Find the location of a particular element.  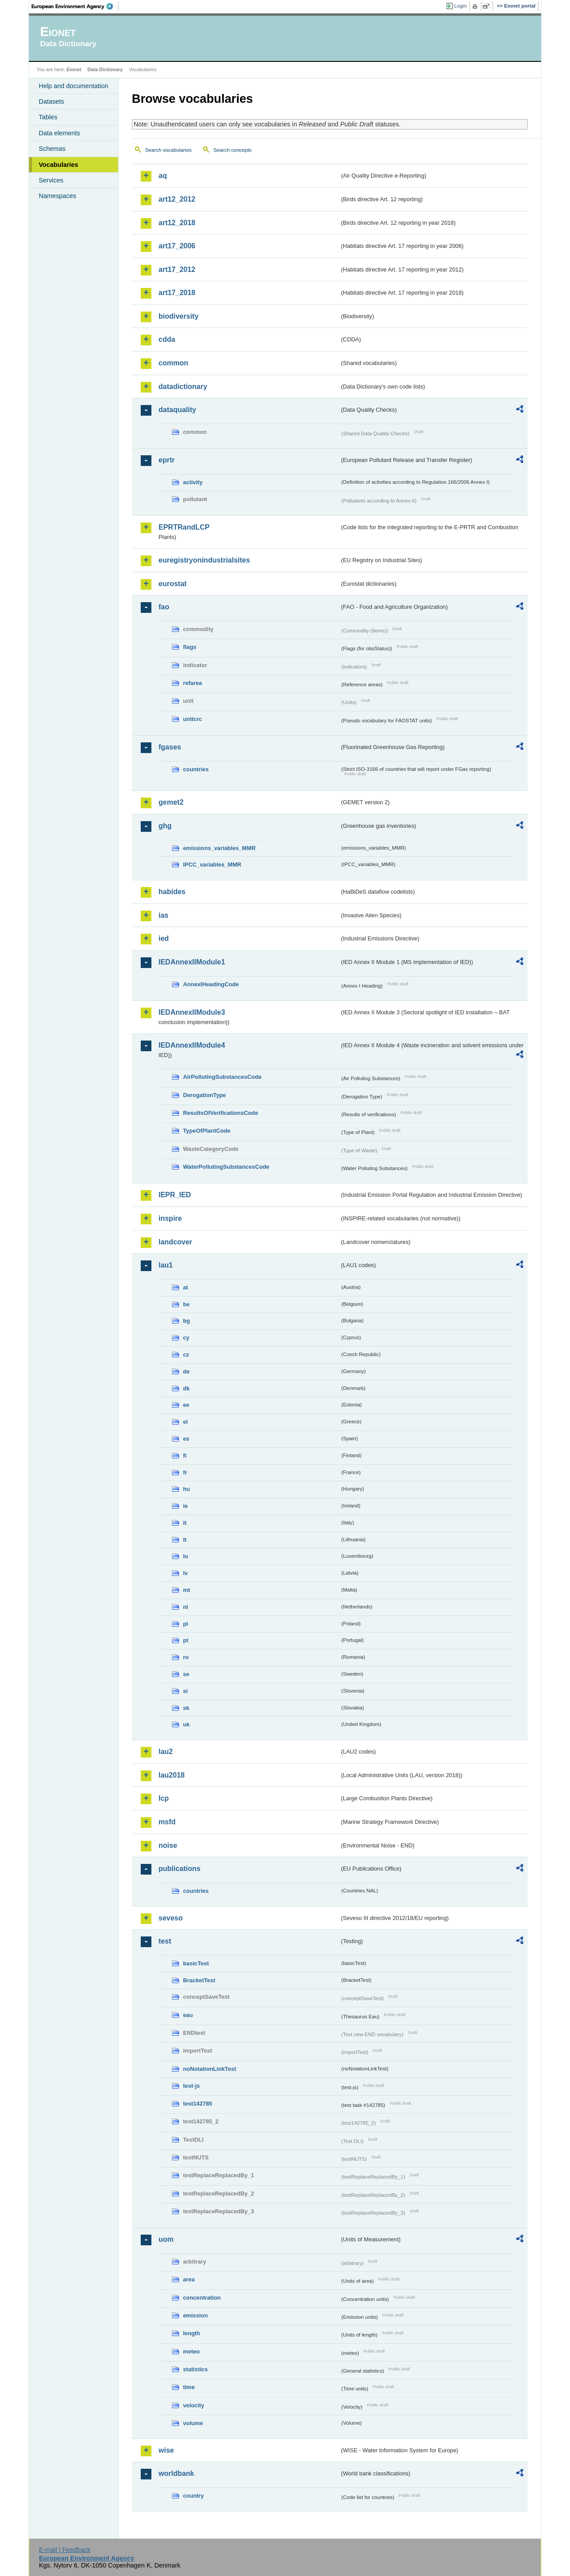

Vocabularies is located at coordinates (58, 164).